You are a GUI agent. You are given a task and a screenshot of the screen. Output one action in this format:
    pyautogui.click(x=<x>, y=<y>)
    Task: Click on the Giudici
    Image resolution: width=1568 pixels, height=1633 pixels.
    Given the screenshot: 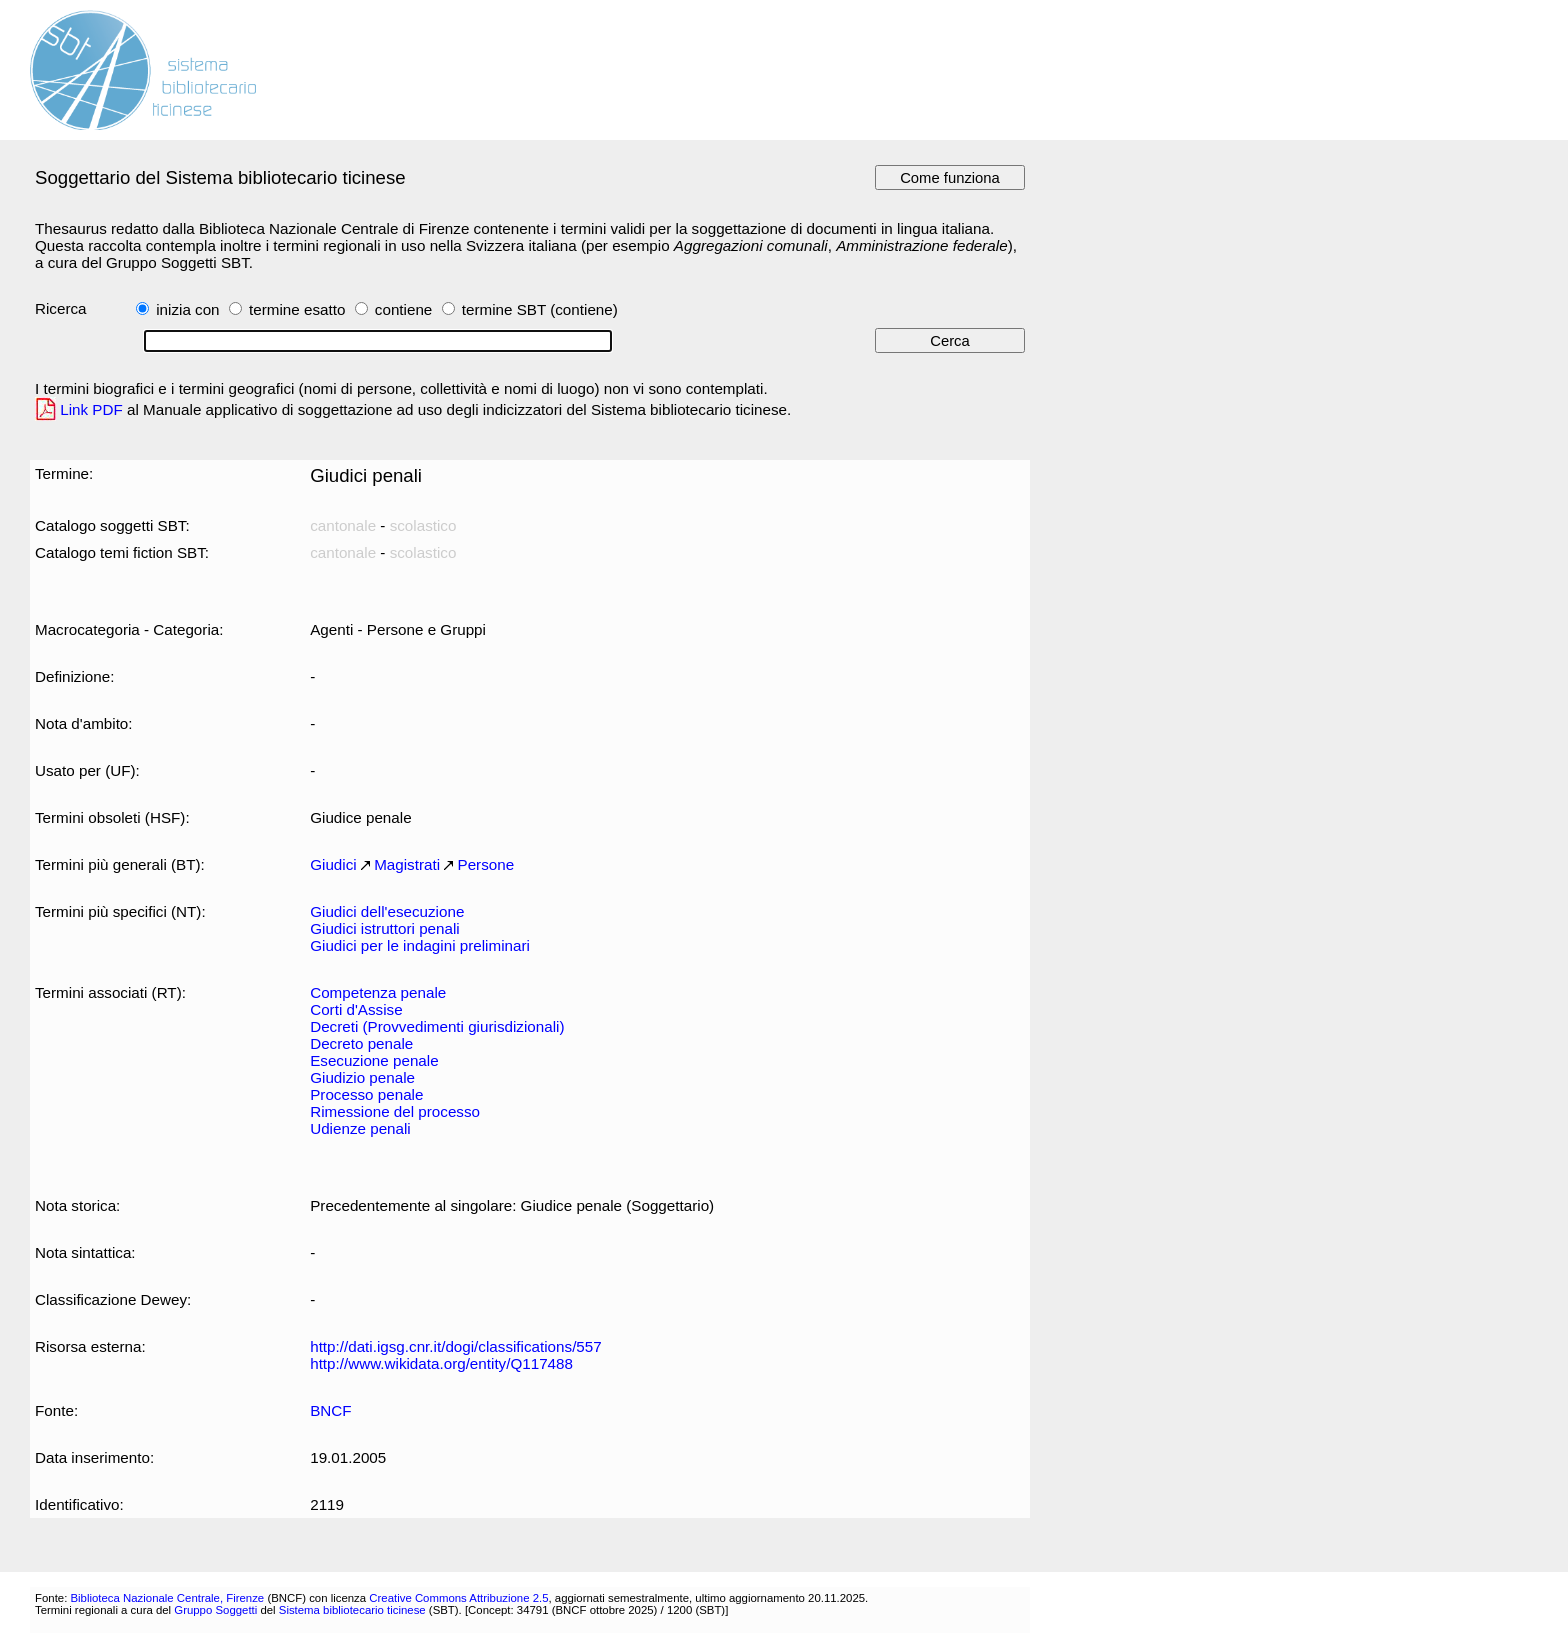 What is the action you would take?
    pyautogui.click(x=333, y=864)
    